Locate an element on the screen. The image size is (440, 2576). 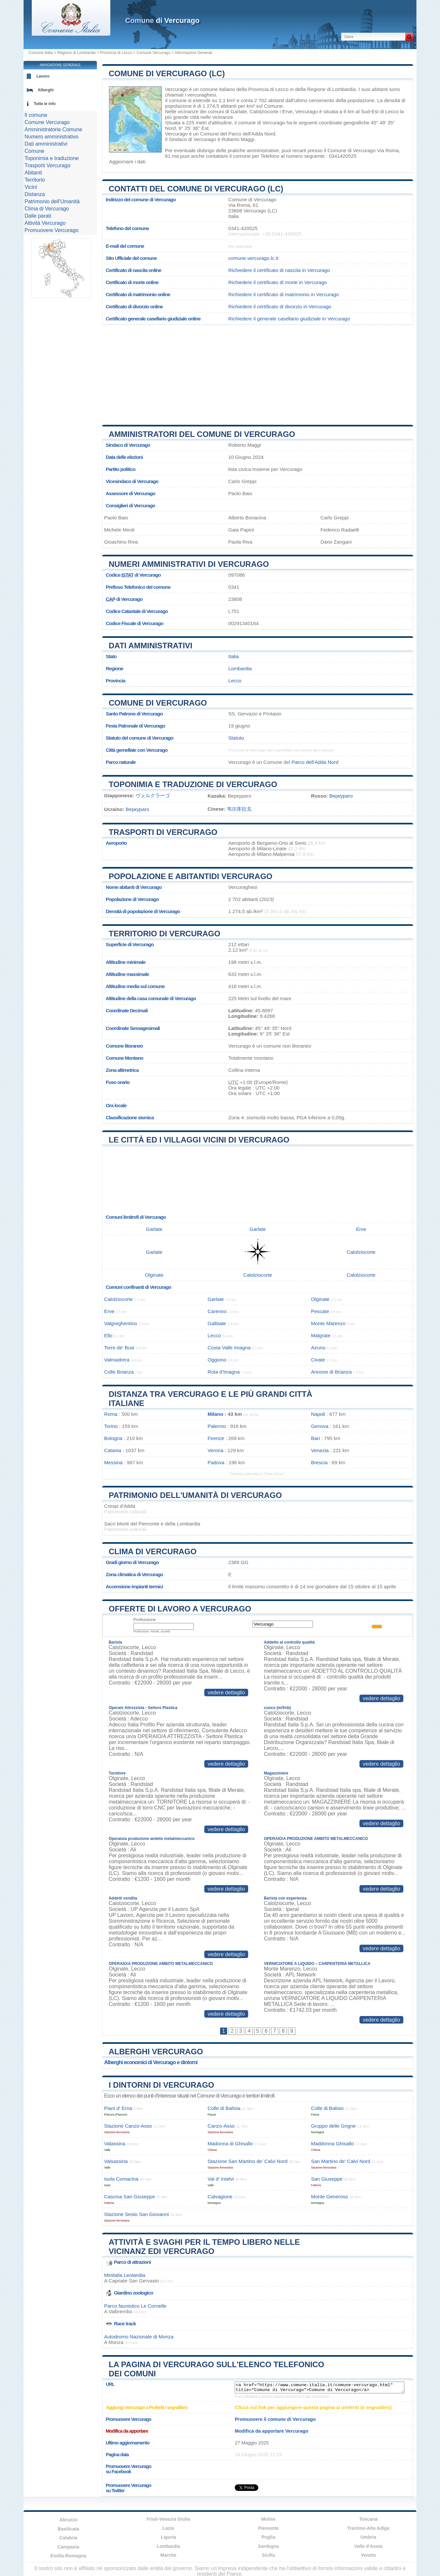
Stazione Canzo-Asso is located at coordinates (128, 2126).